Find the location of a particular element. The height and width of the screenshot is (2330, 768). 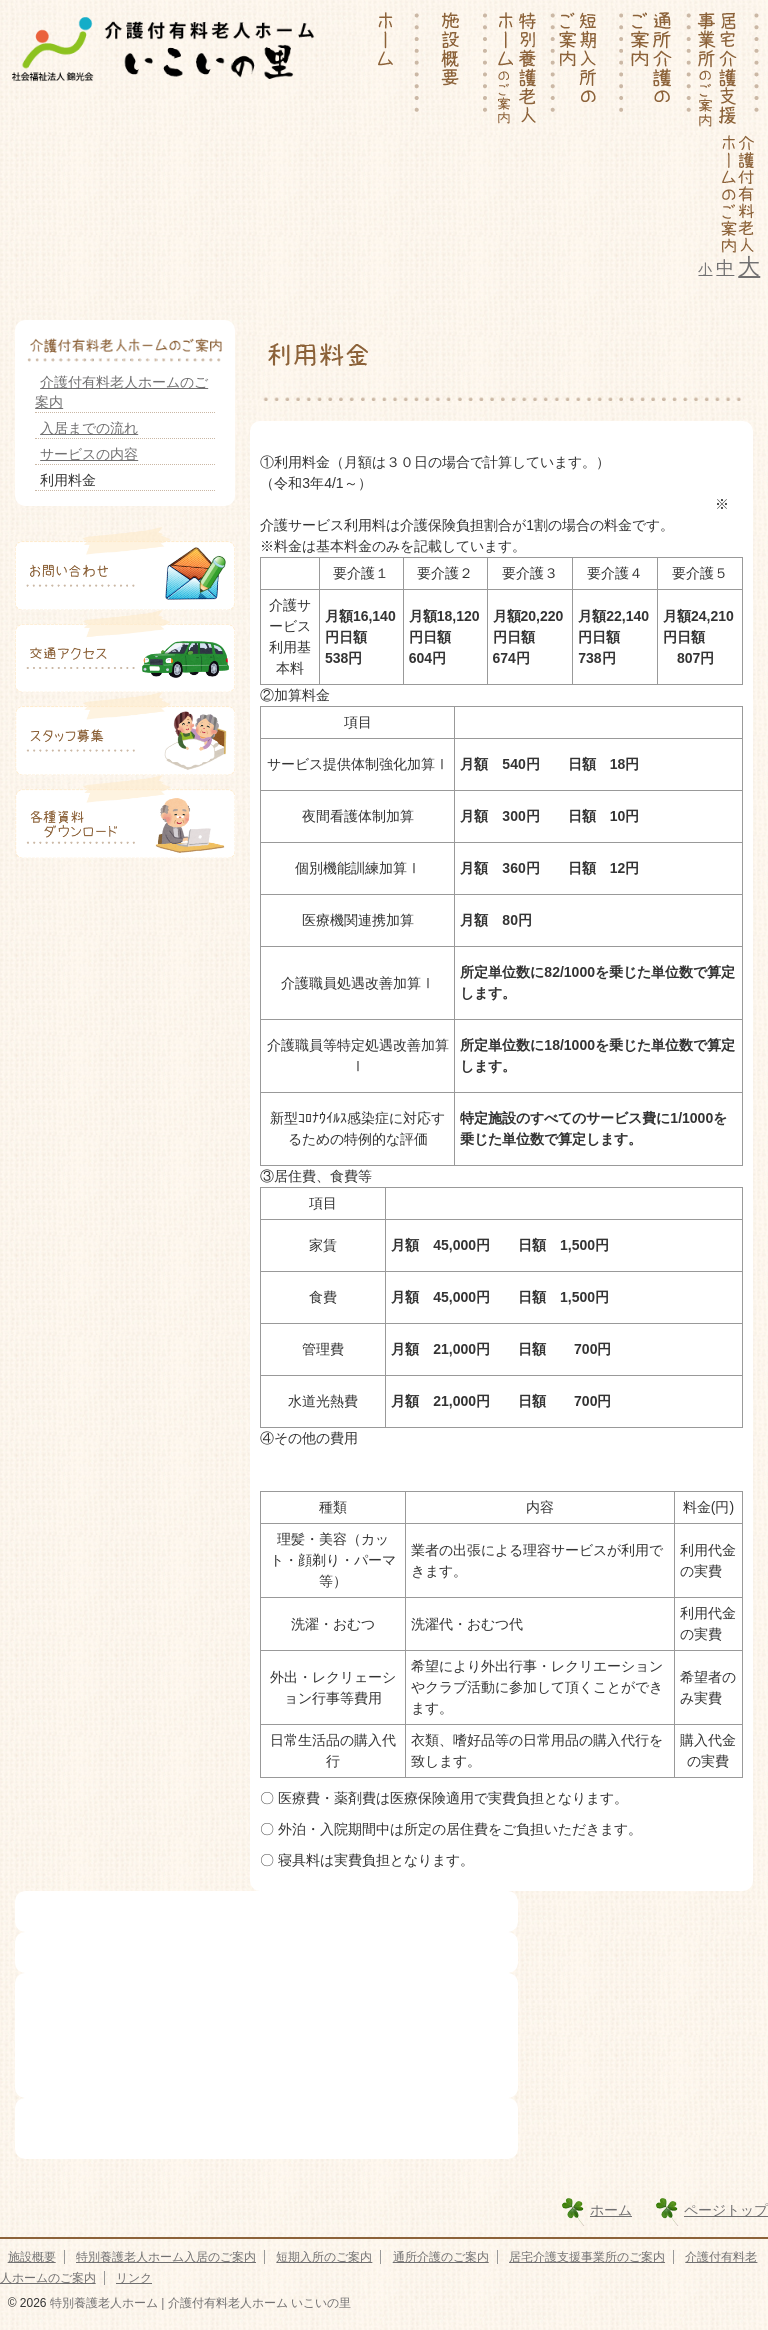

短期入所のご案内 is located at coordinates (324, 2257).